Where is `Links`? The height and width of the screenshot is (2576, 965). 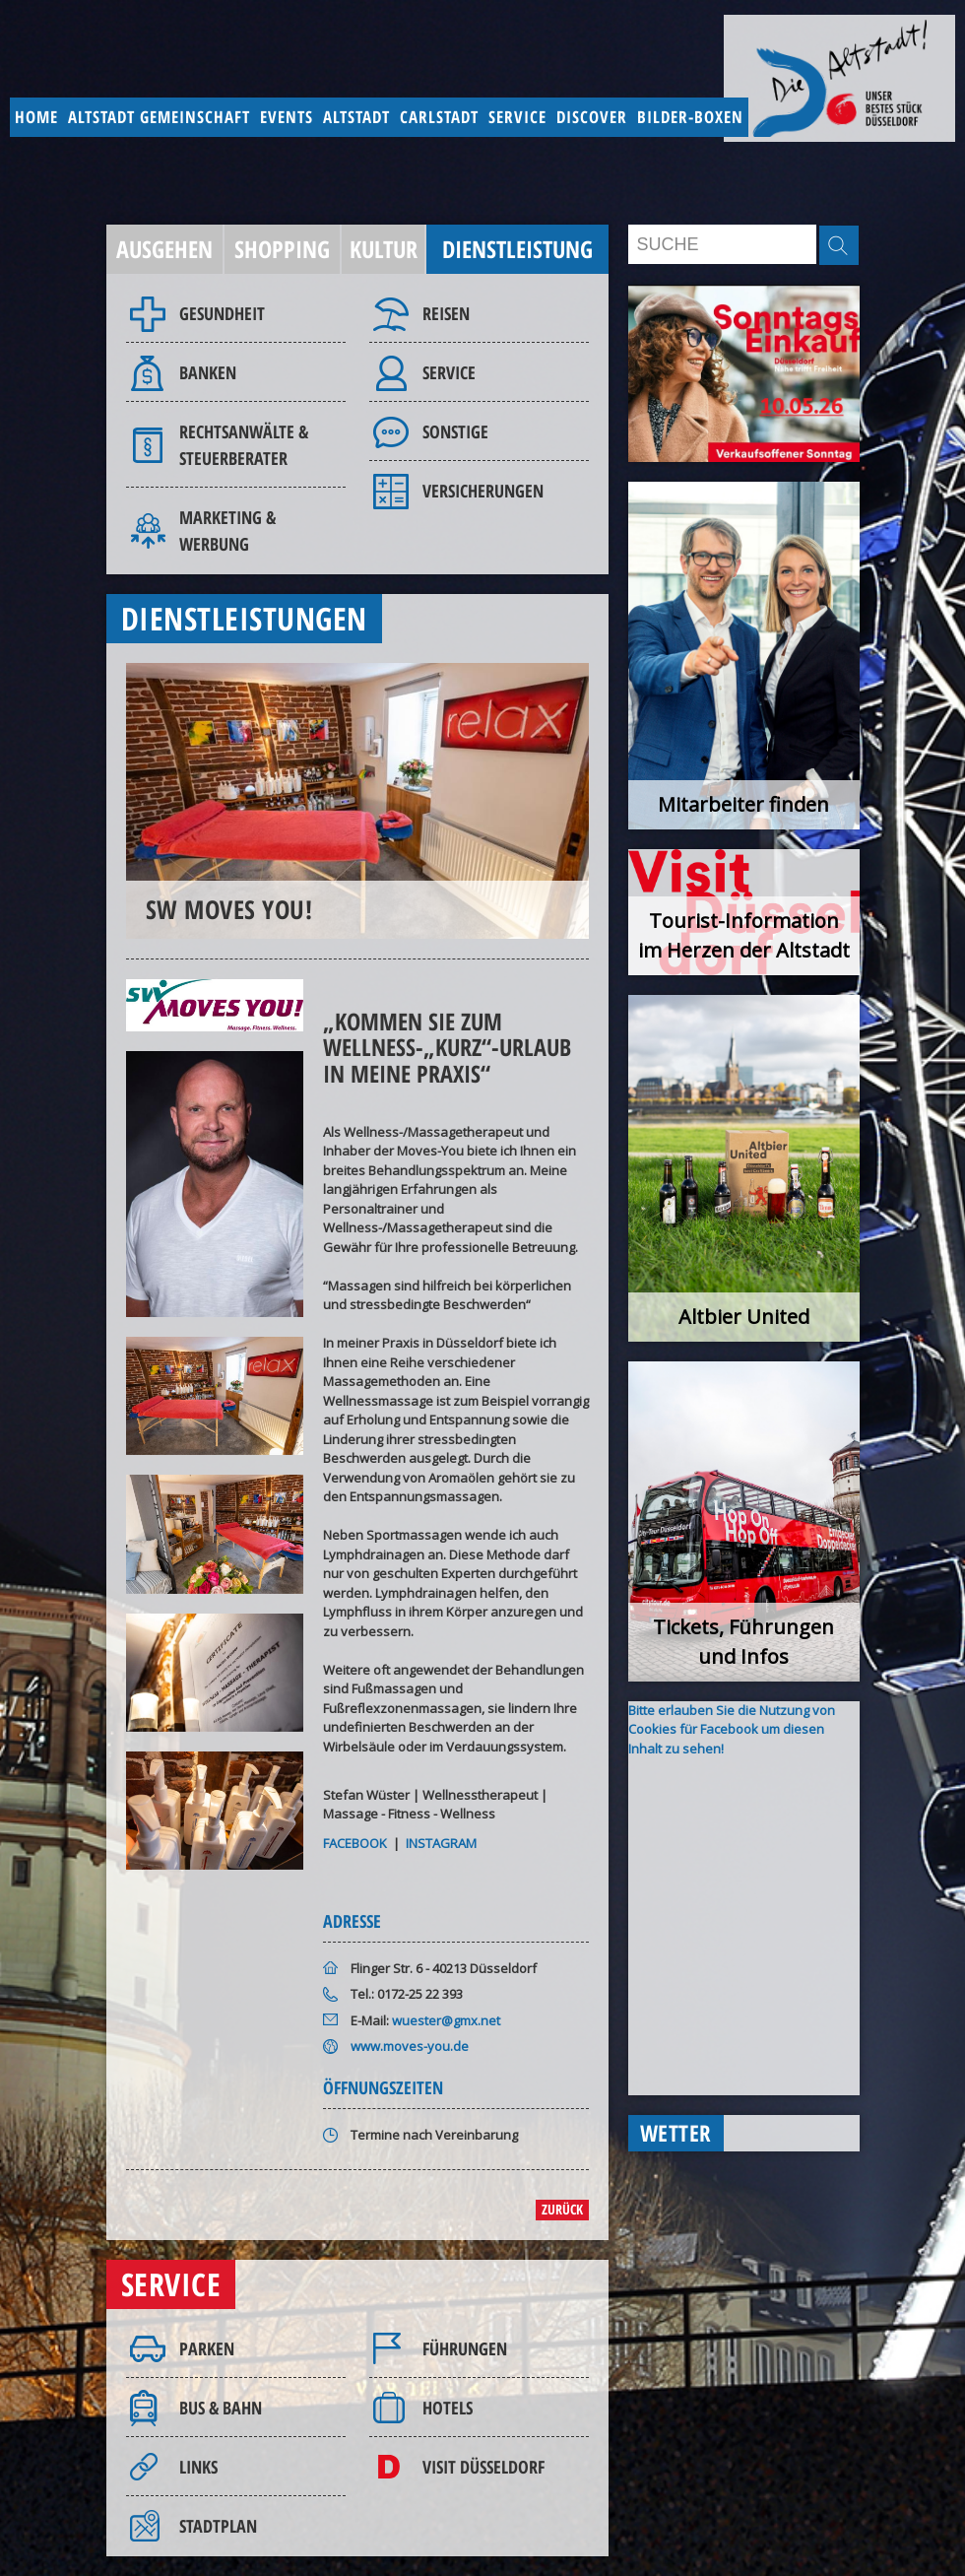 Links is located at coordinates (198, 2466).